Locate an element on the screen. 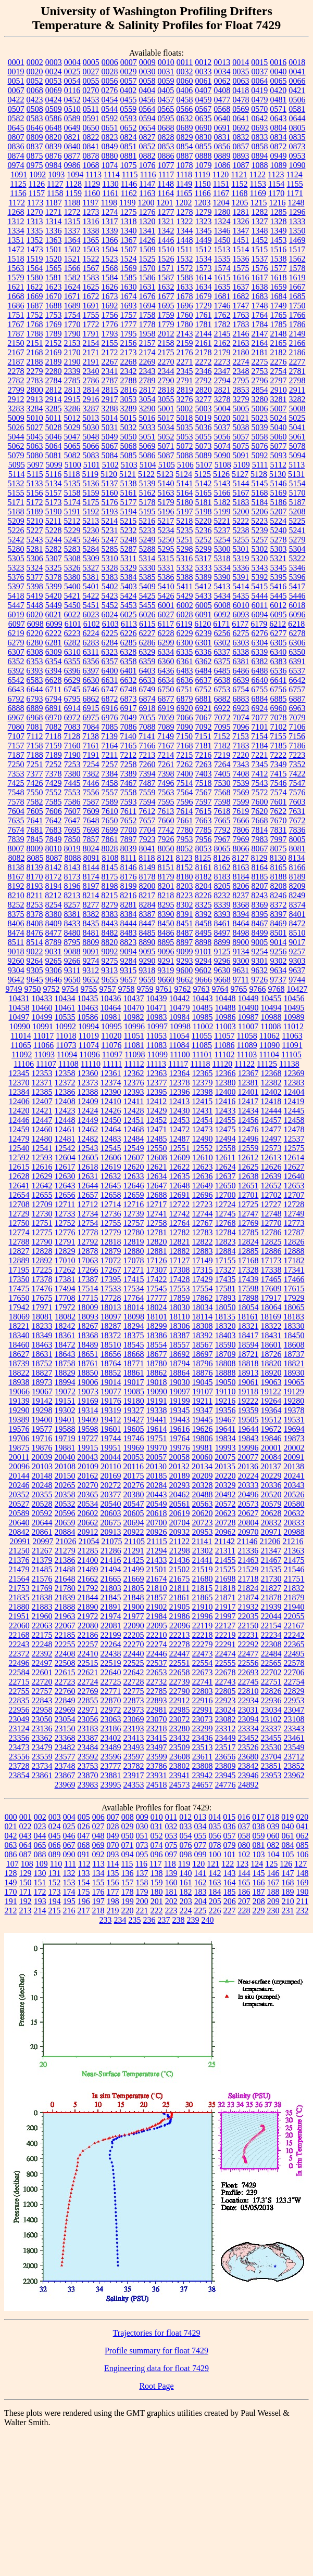  12398 is located at coordinates (202, 1092).